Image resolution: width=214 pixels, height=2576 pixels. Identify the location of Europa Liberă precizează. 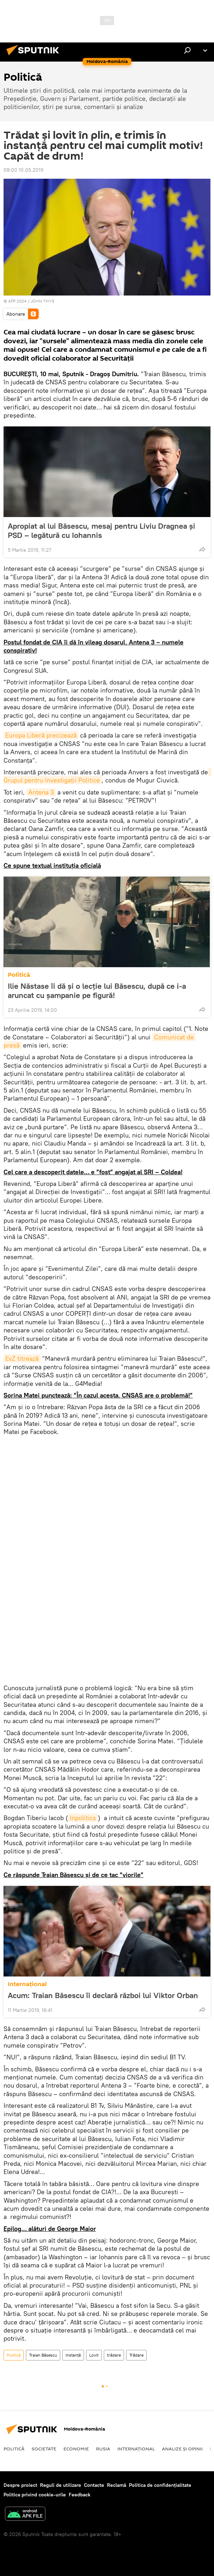
(41, 735).